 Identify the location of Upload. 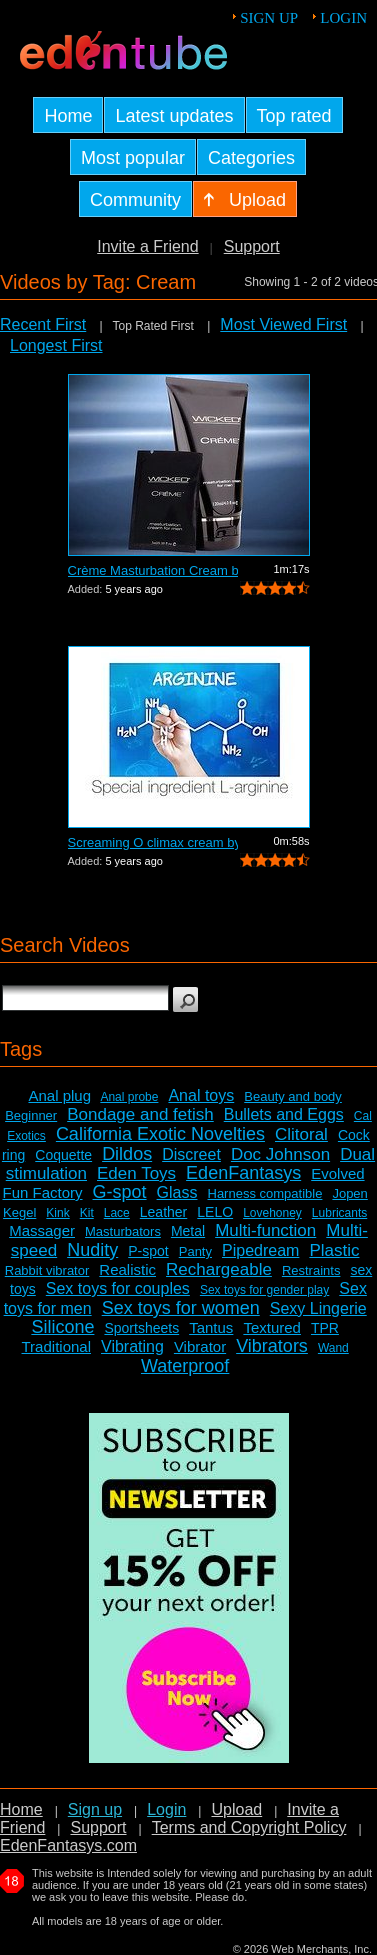
(236, 1809).